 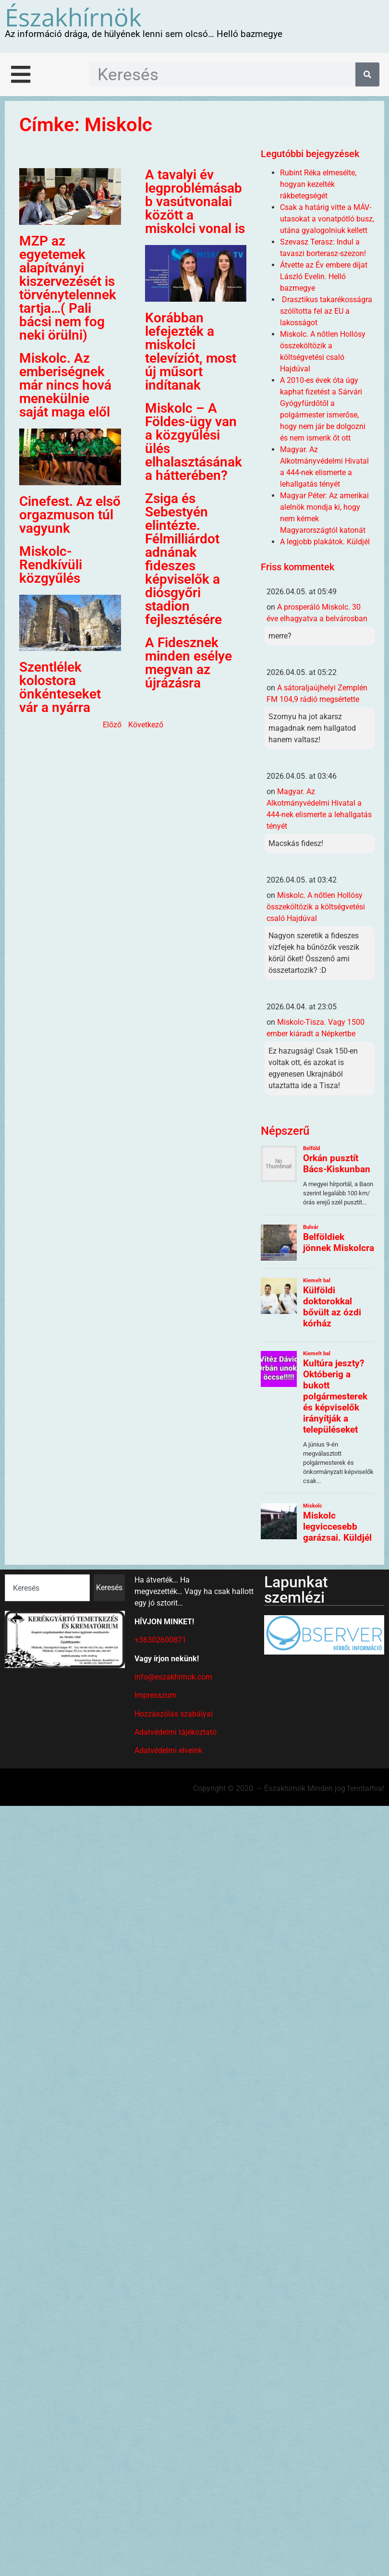 What do you see at coordinates (70, 514) in the screenshot?
I see `Cinefest. Az első orgazmuson túl vagyunk` at bounding box center [70, 514].